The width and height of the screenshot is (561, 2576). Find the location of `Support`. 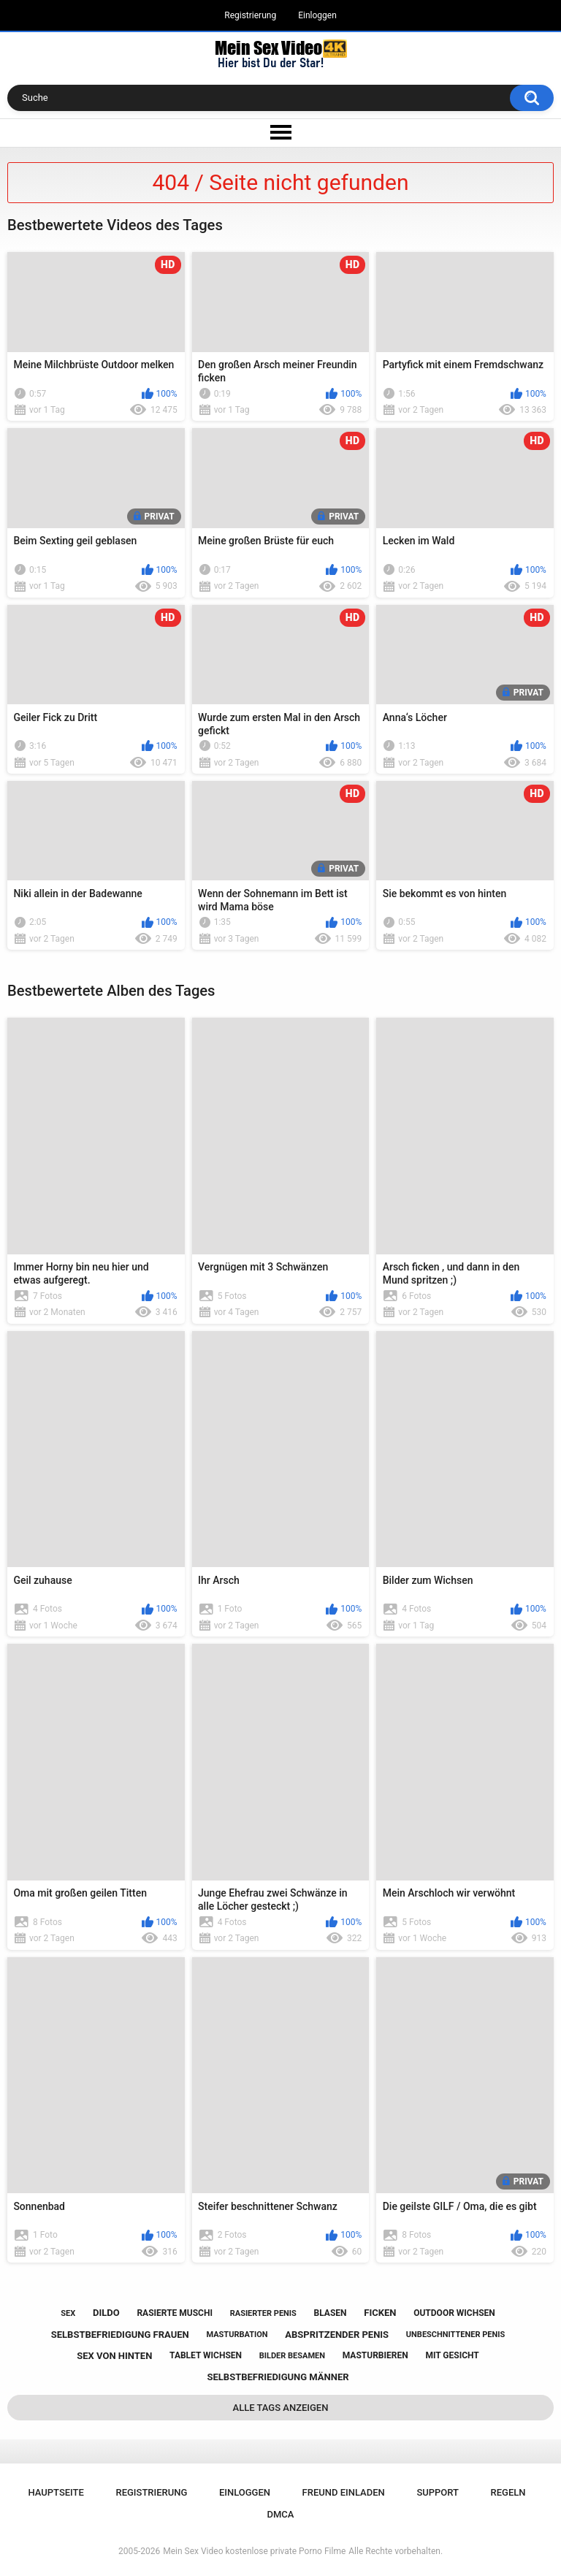

Support is located at coordinates (437, 2492).